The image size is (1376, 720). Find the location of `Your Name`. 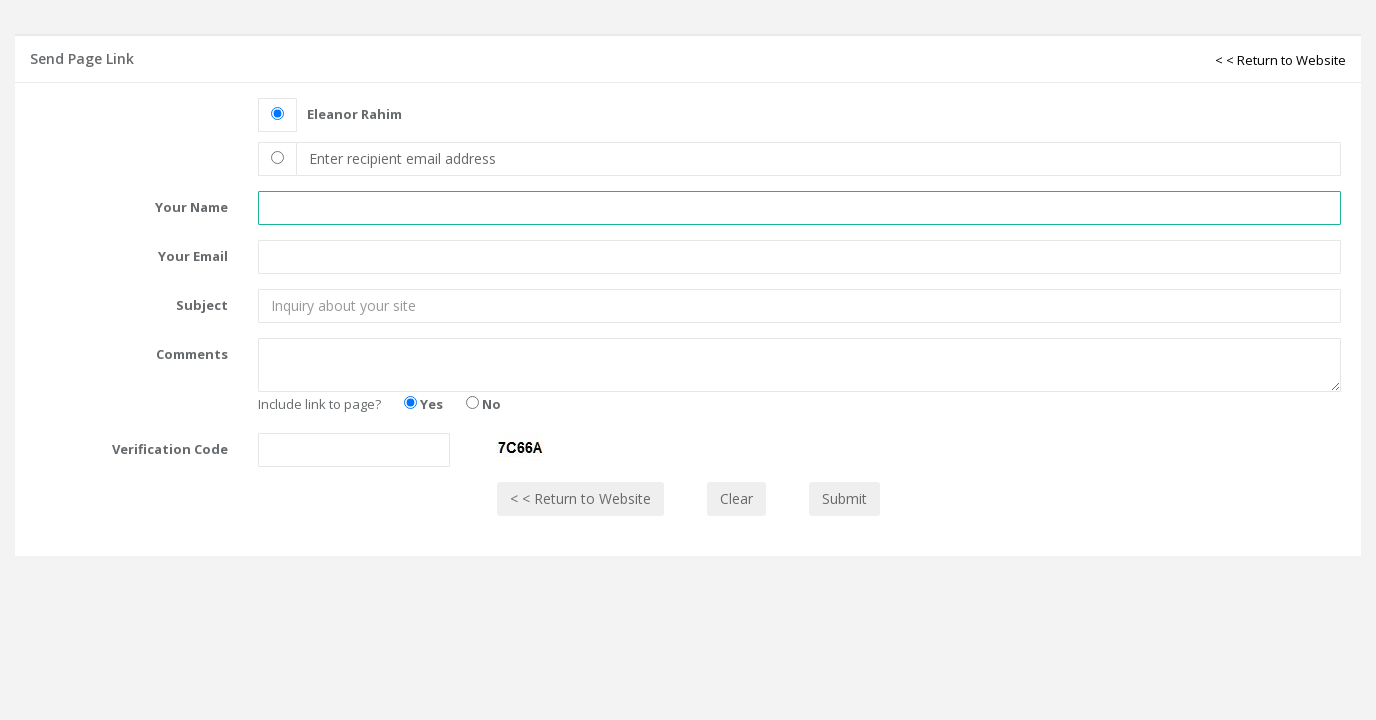

Your Name is located at coordinates (191, 207).